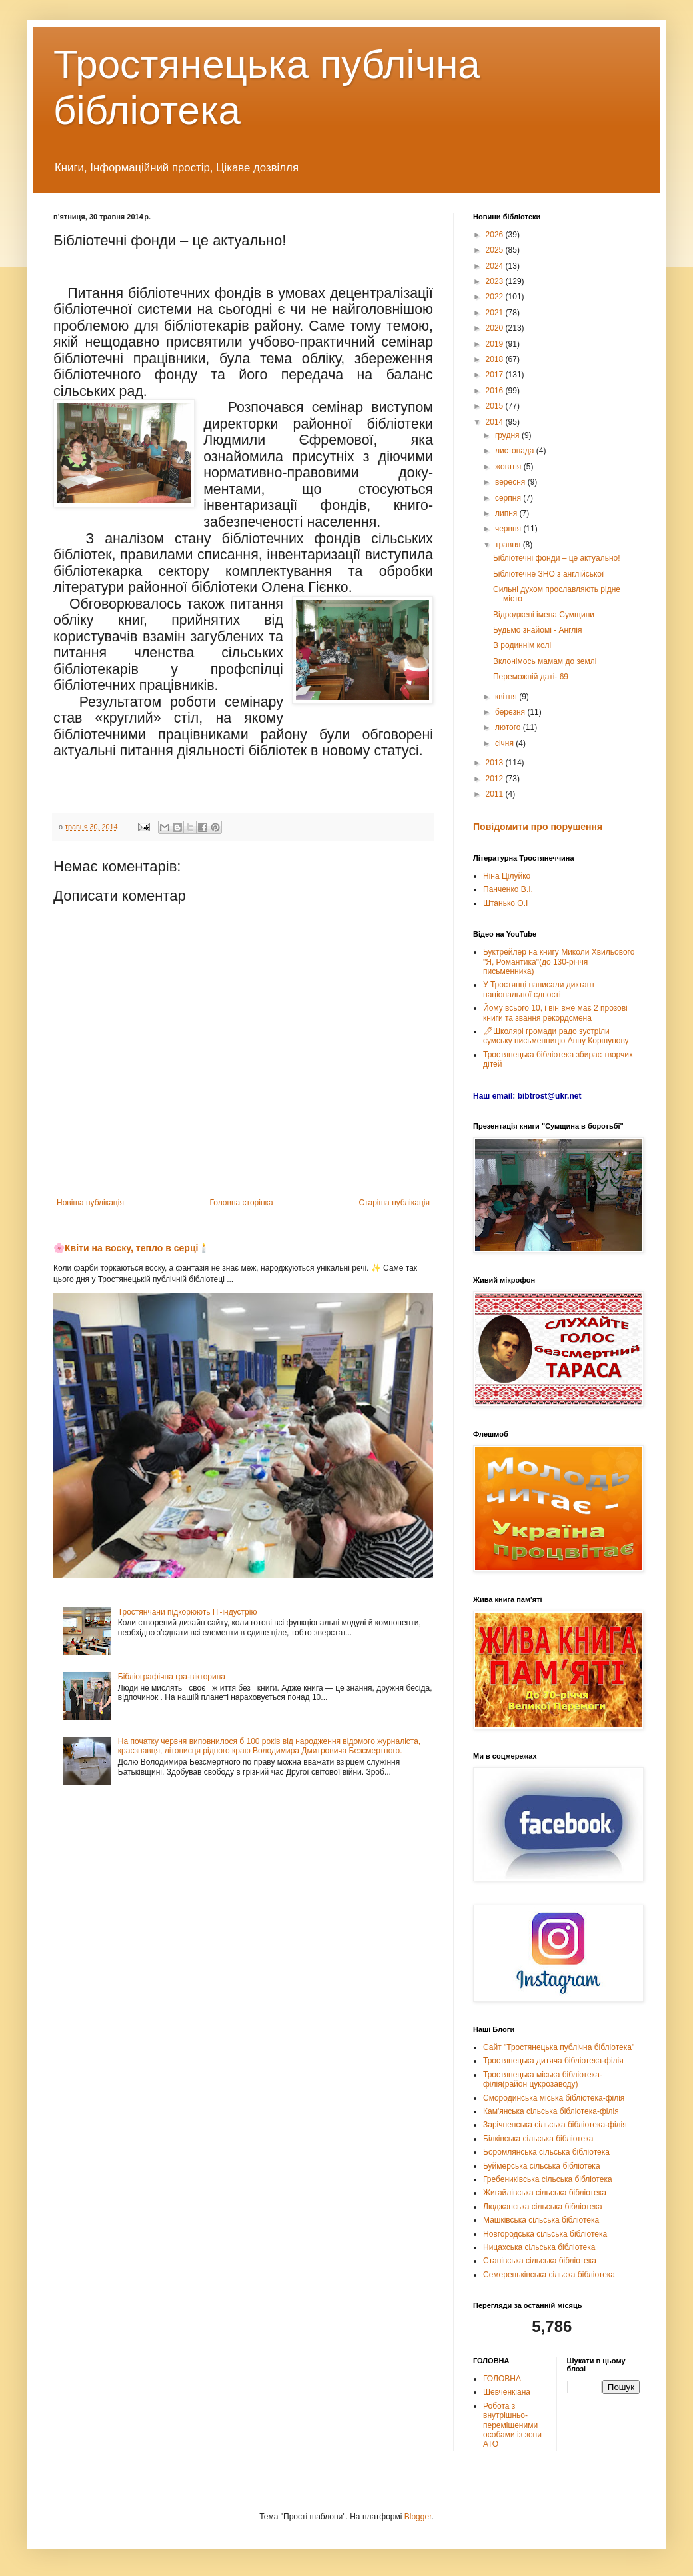 The image size is (693, 2576). Describe the element at coordinates (509, 466) in the screenshot. I see `жовтня` at that location.